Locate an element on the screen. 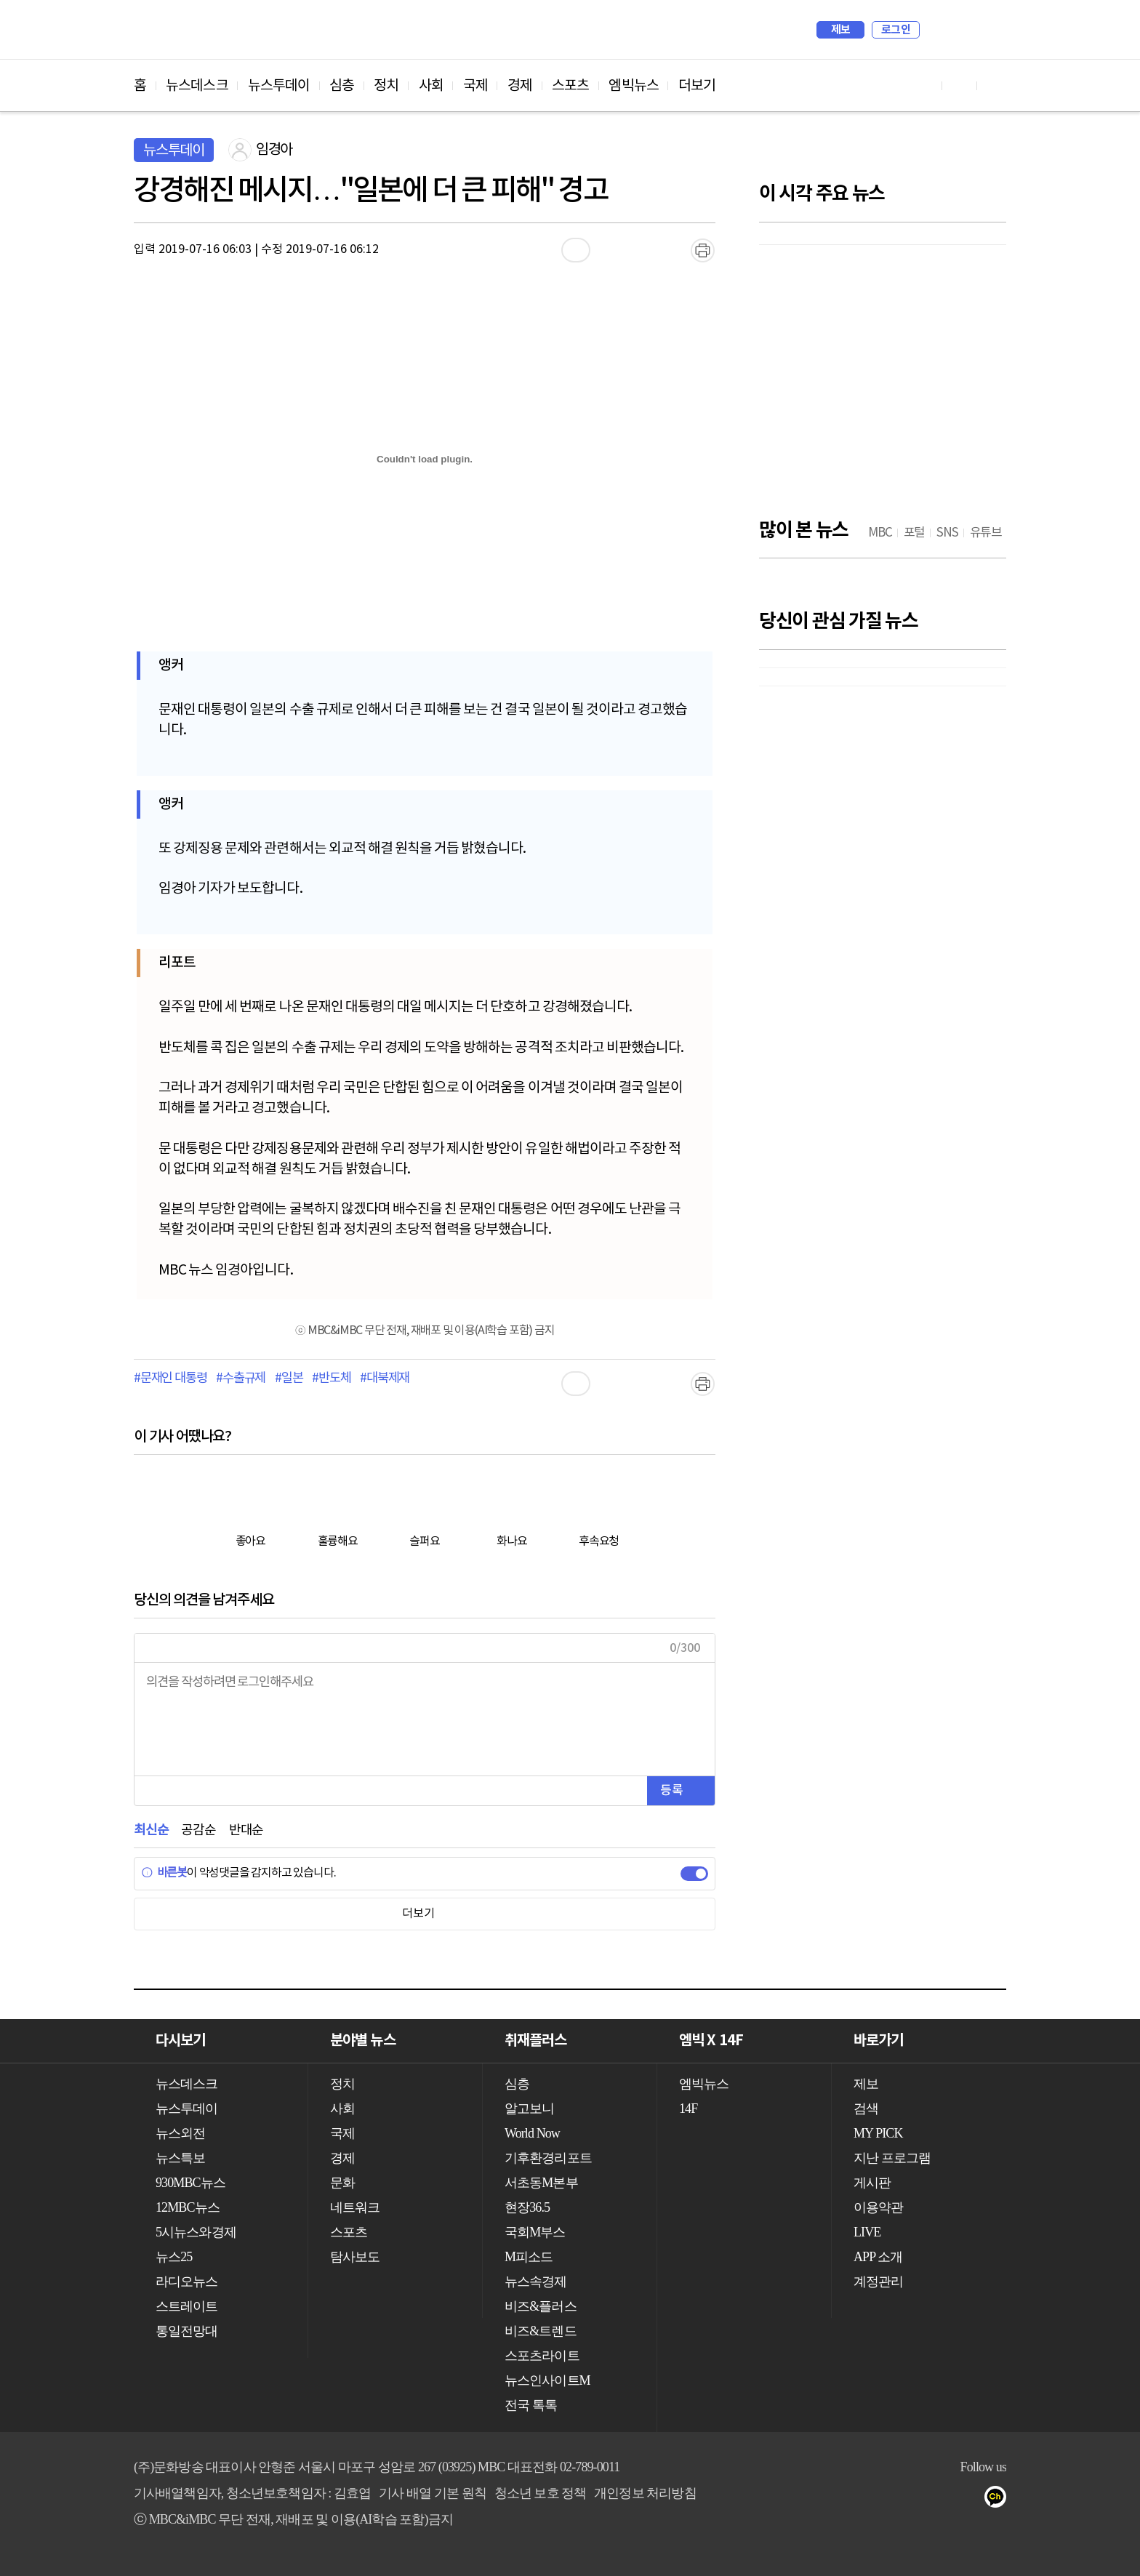 This screenshot has height=2576, width=1140. 비즈&트렌드 is located at coordinates (541, 2331).